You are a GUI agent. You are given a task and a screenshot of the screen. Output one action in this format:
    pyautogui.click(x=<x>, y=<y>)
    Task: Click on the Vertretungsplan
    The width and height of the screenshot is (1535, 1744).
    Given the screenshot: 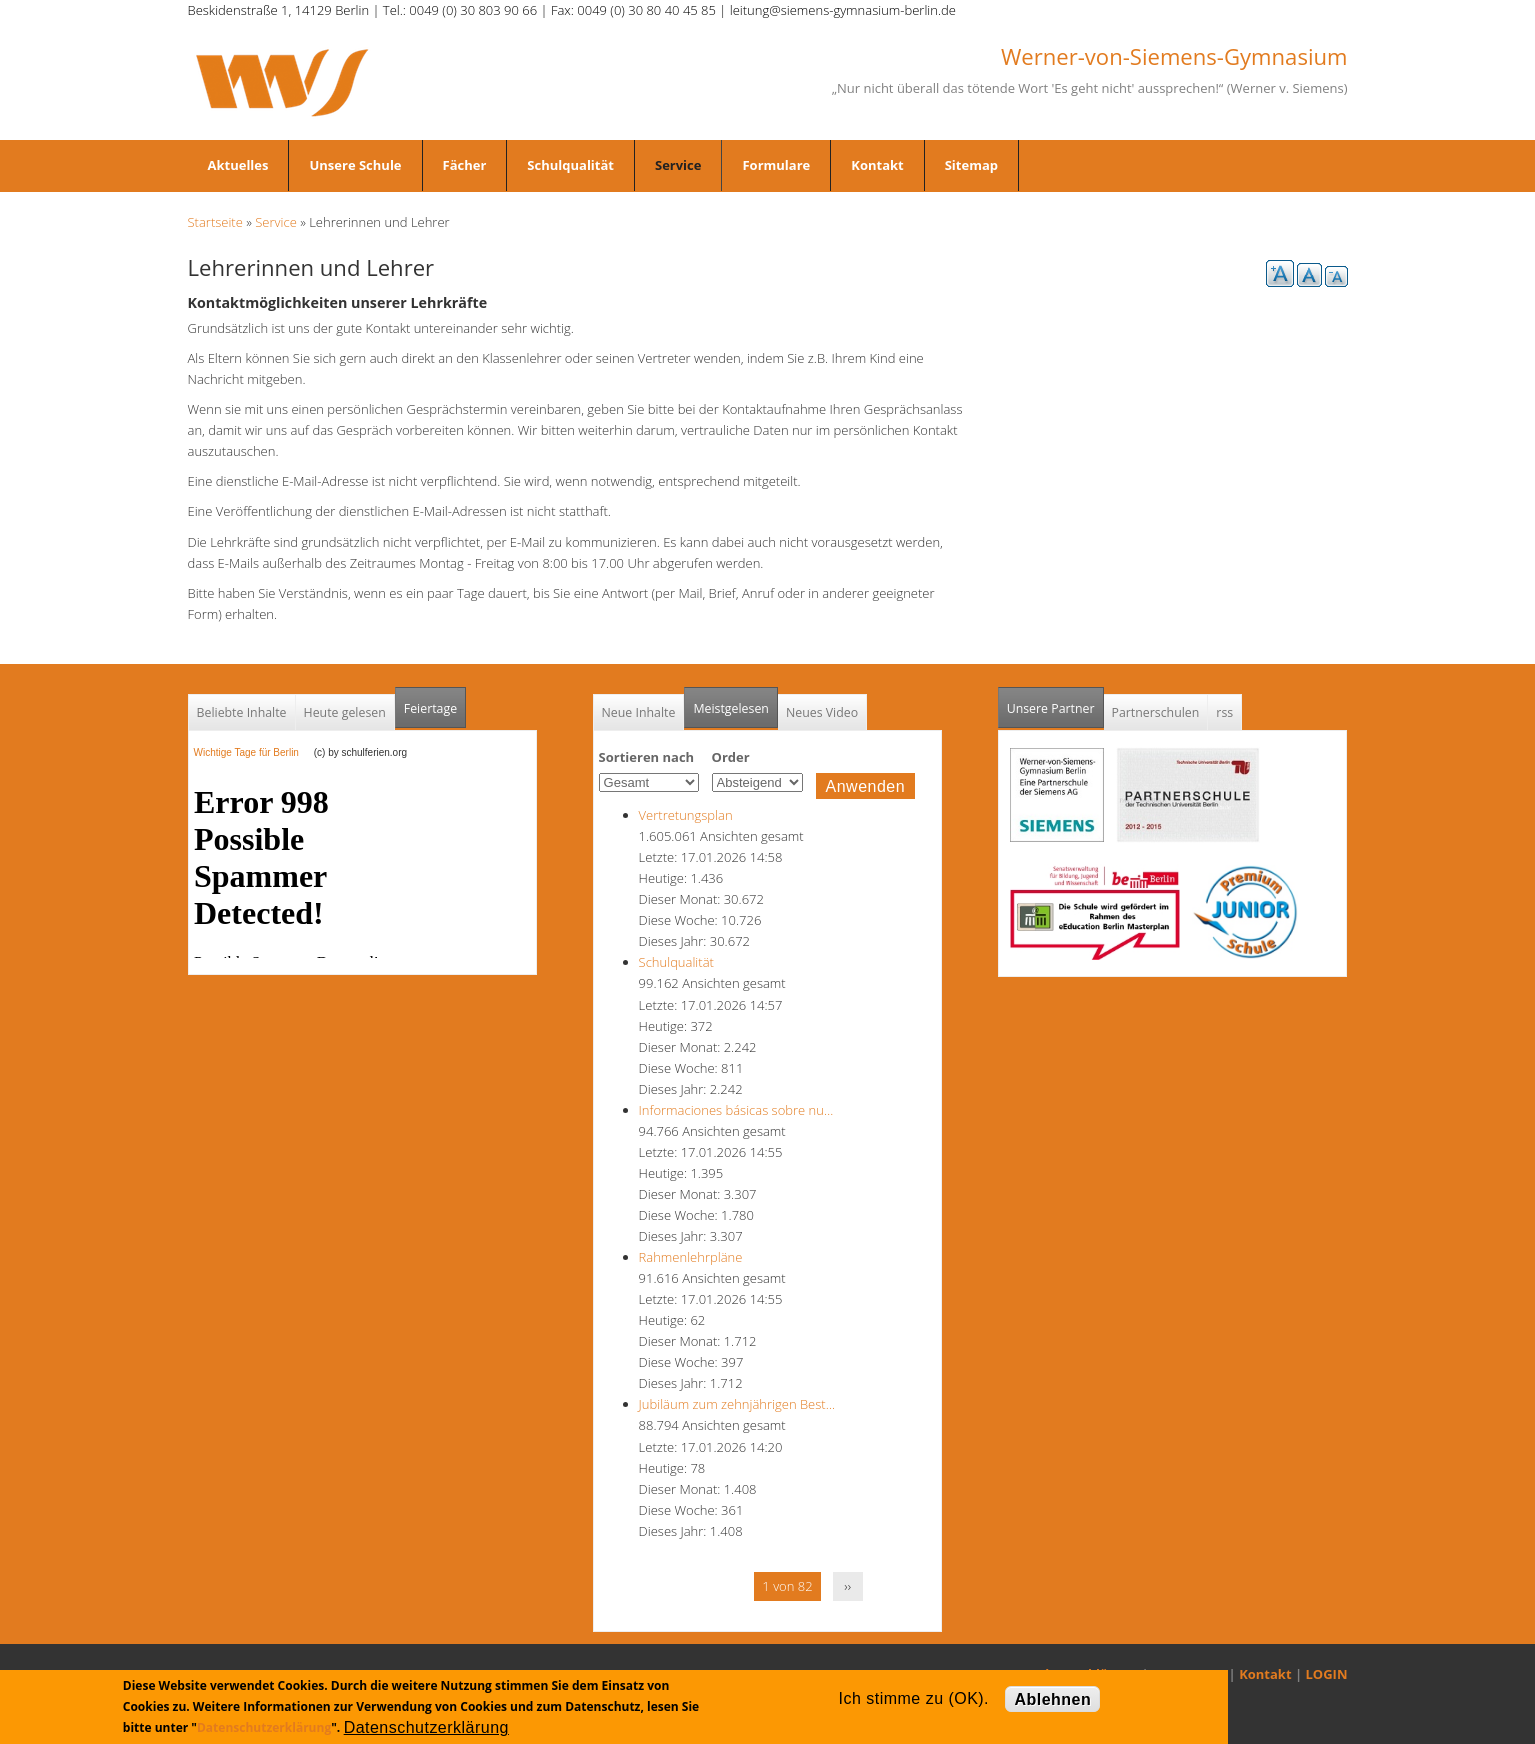 What is the action you would take?
    pyautogui.click(x=686, y=815)
    